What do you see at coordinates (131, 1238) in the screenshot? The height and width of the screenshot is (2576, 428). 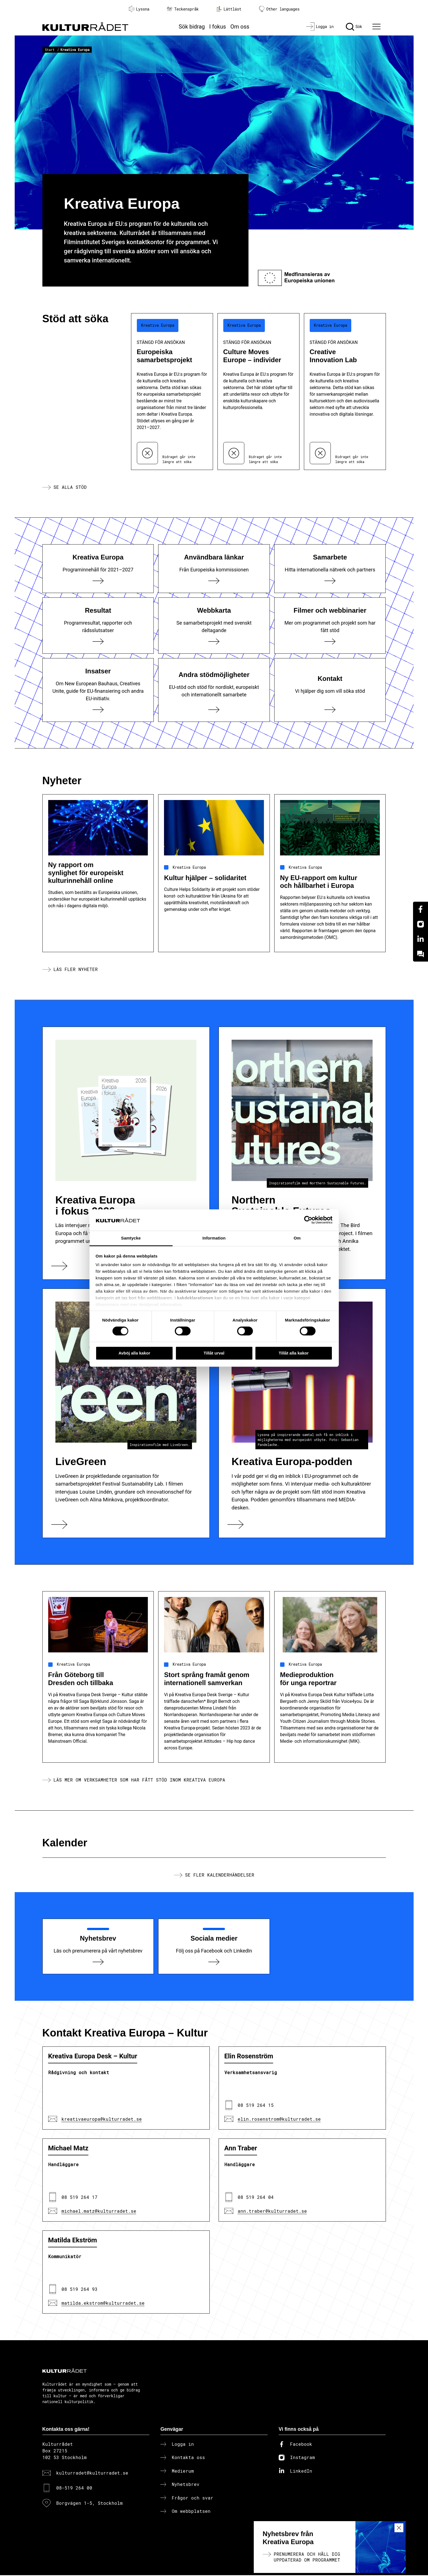 I see `Samtycke [tab]` at bounding box center [131, 1238].